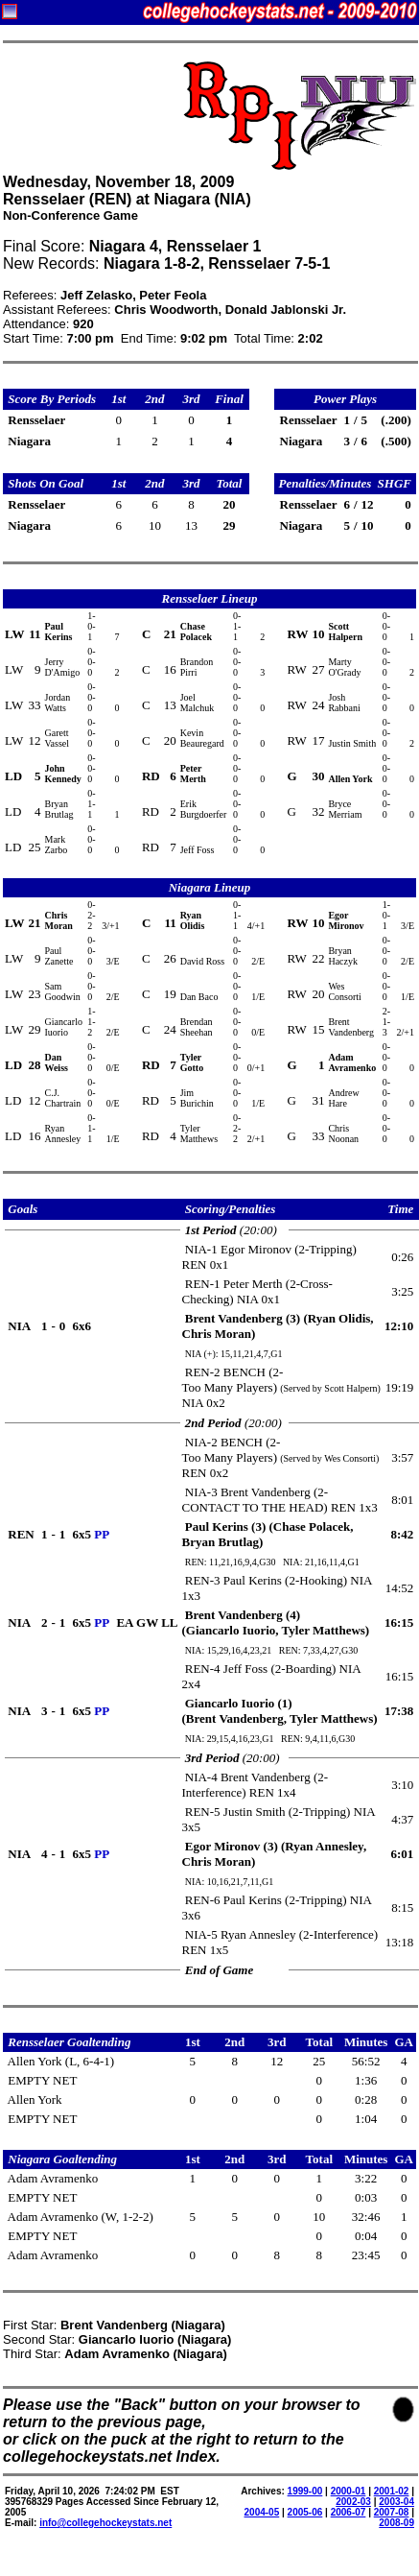  What do you see at coordinates (305, 2512) in the screenshot?
I see `2005-06` at bounding box center [305, 2512].